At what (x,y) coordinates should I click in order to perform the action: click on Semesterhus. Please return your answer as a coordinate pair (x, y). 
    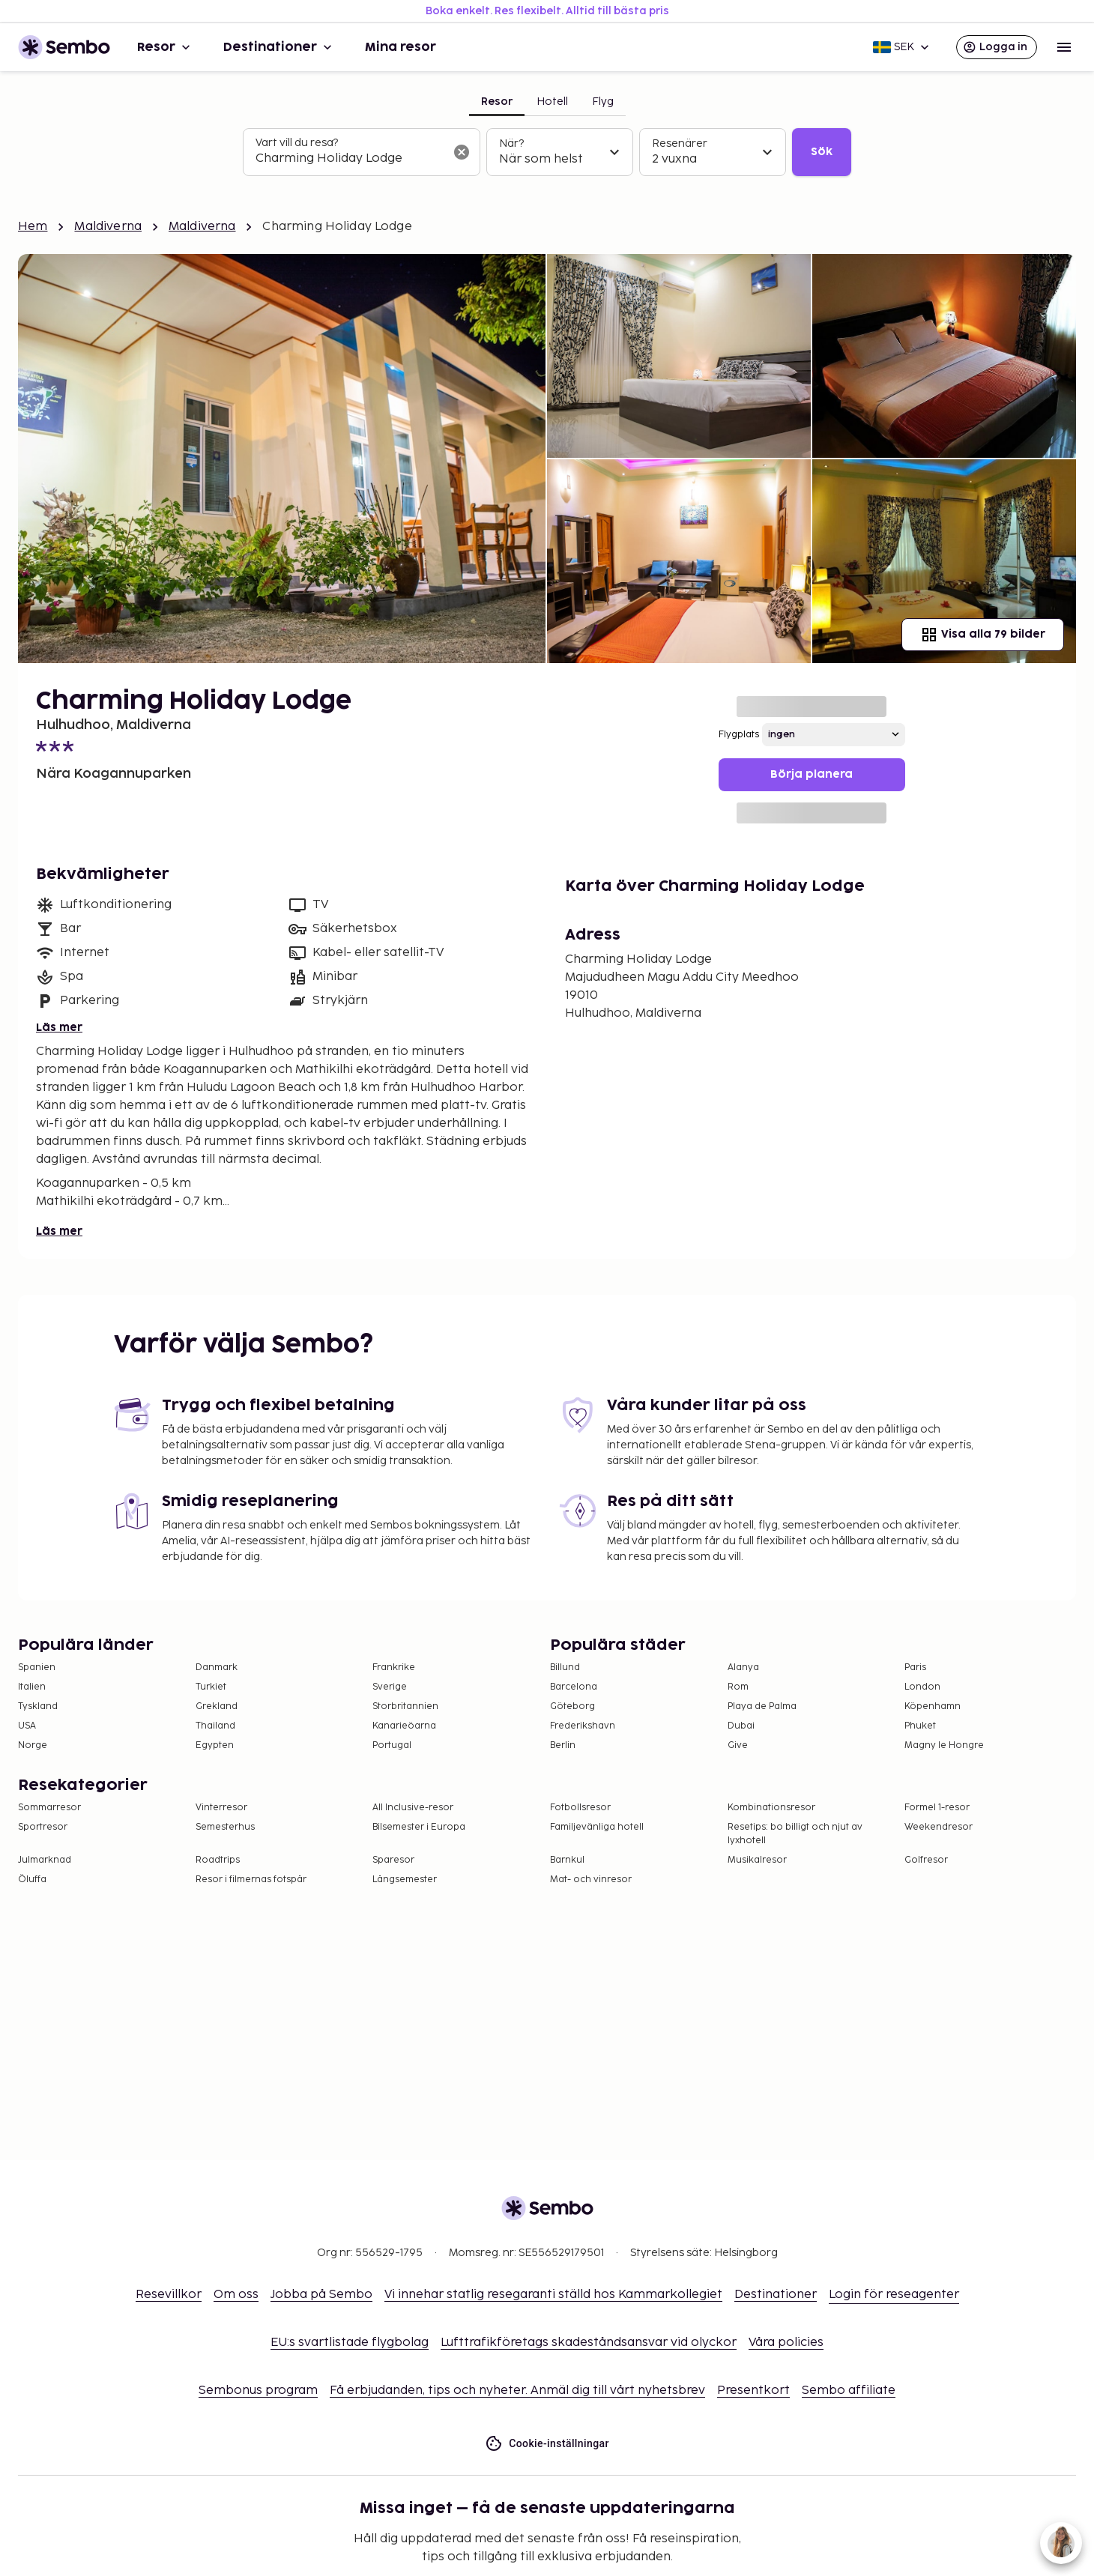
    Looking at the image, I should click on (225, 1827).